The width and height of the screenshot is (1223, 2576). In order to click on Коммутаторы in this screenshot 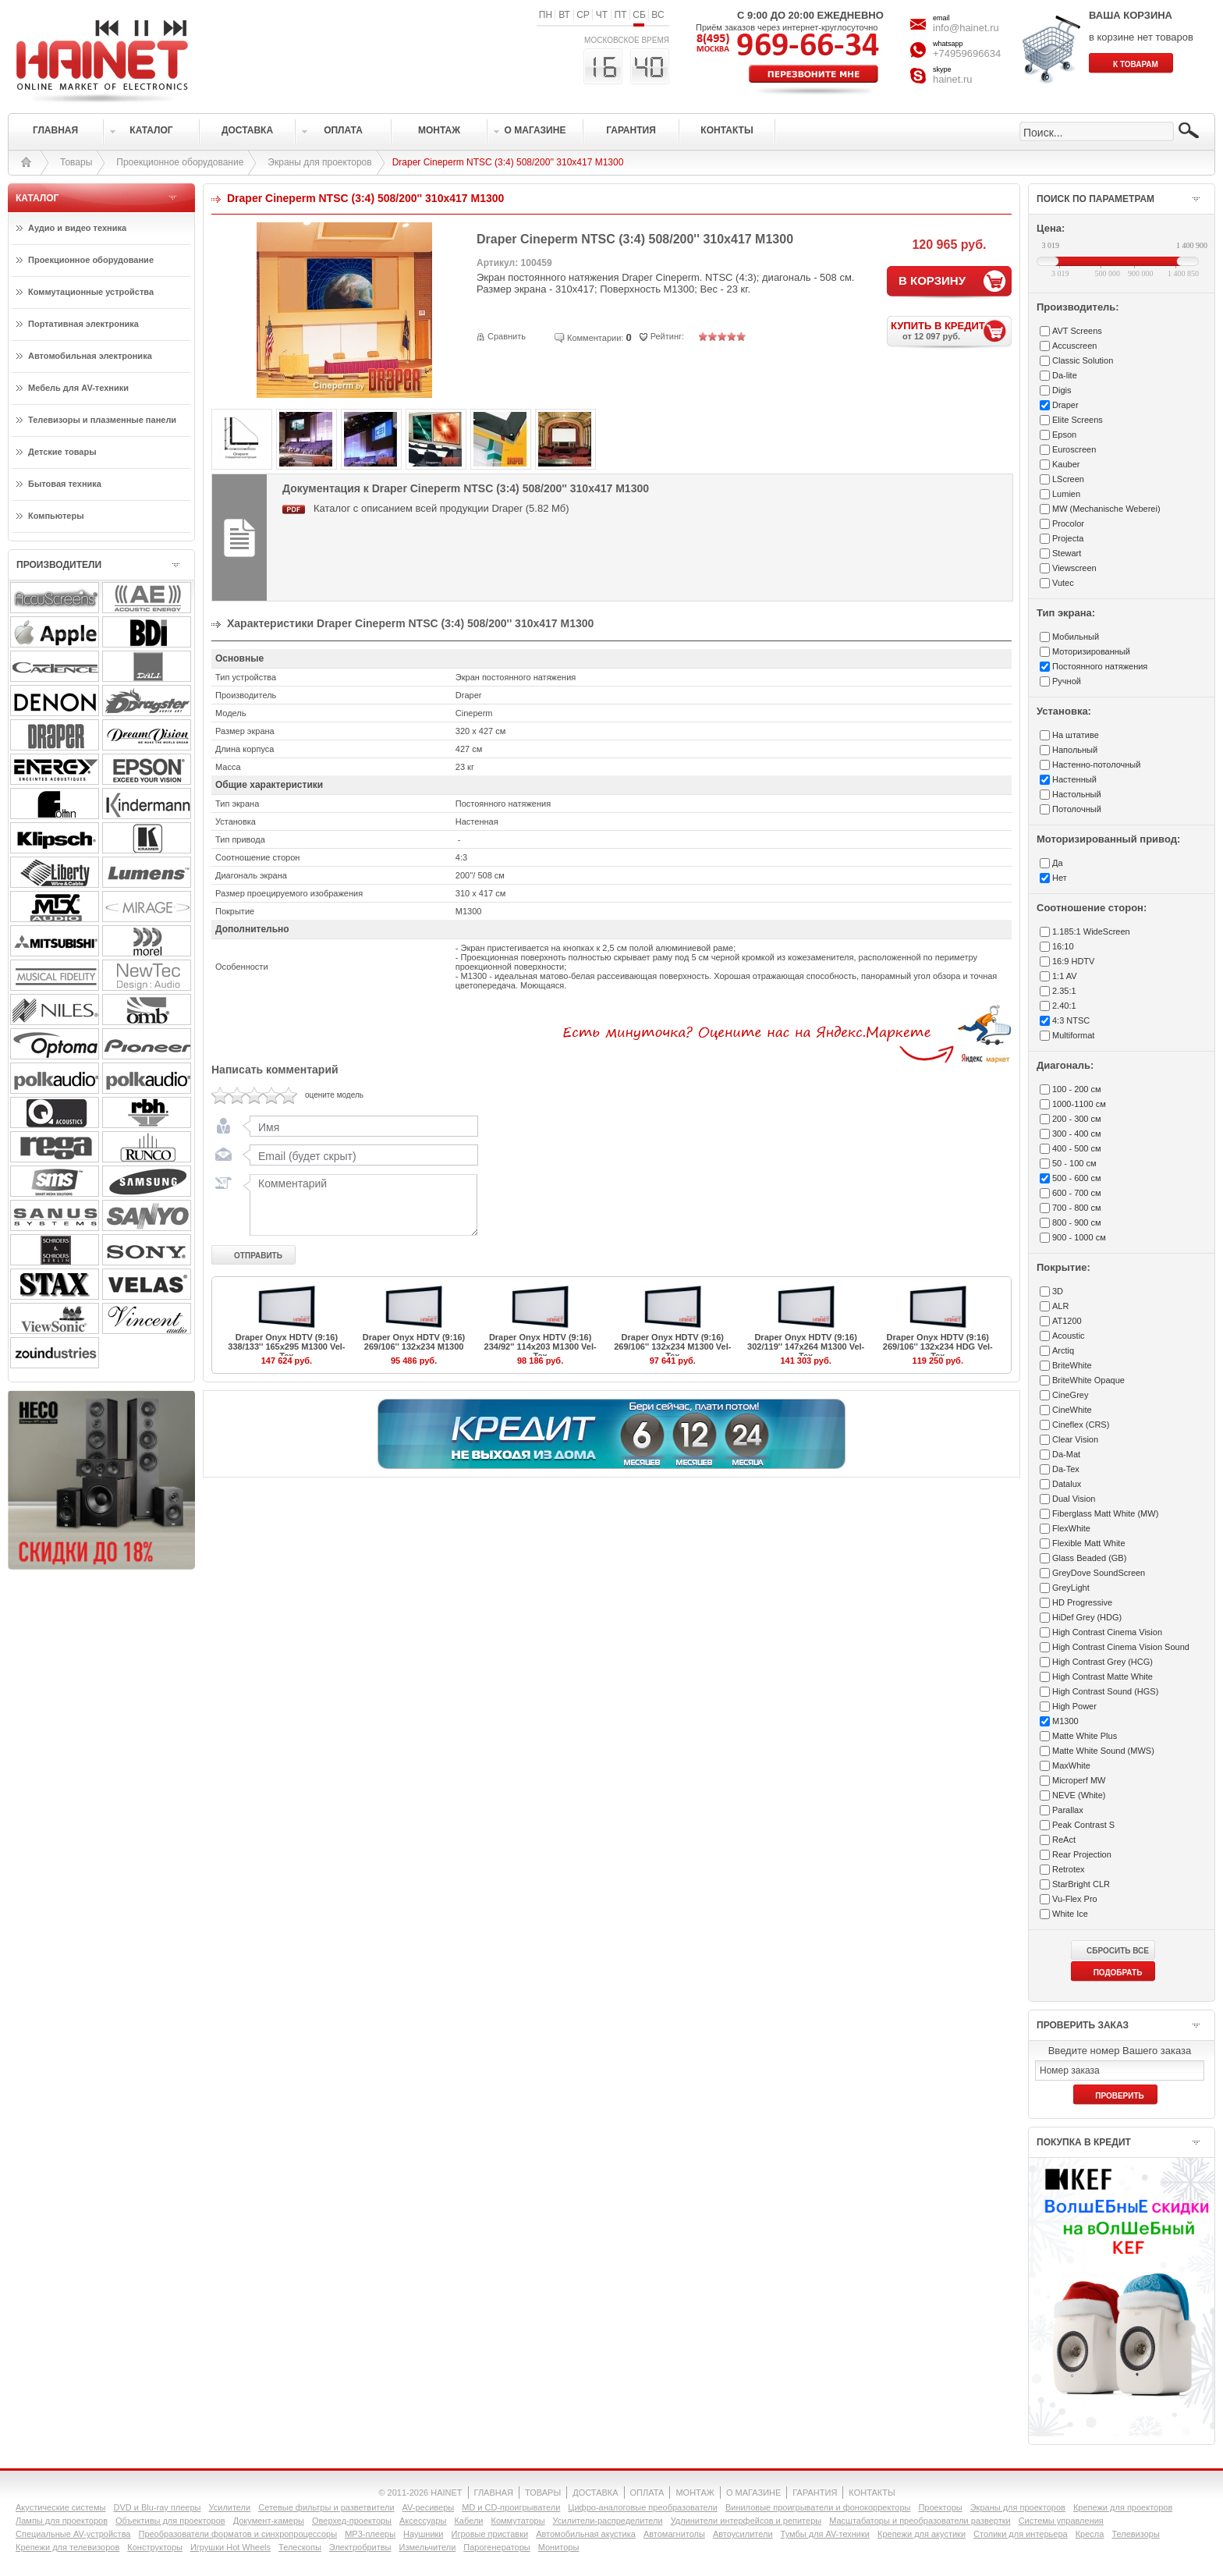, I will do `click(517, 2520)`.